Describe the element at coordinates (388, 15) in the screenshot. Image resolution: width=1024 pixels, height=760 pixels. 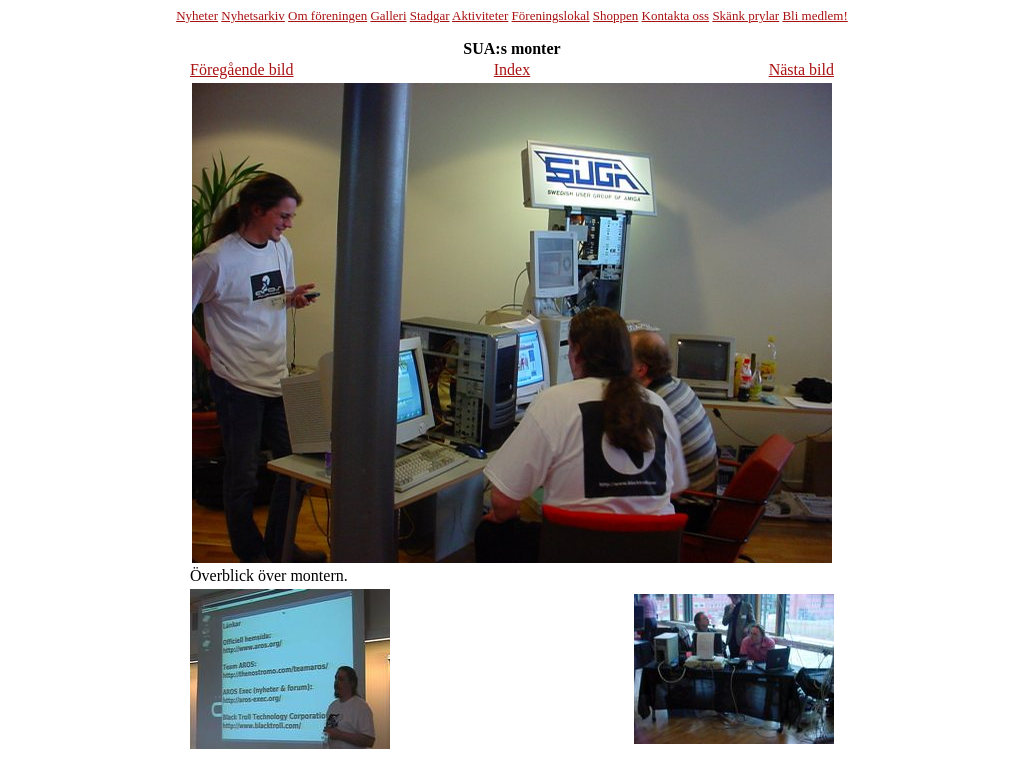
I see `Galleri` at that location.